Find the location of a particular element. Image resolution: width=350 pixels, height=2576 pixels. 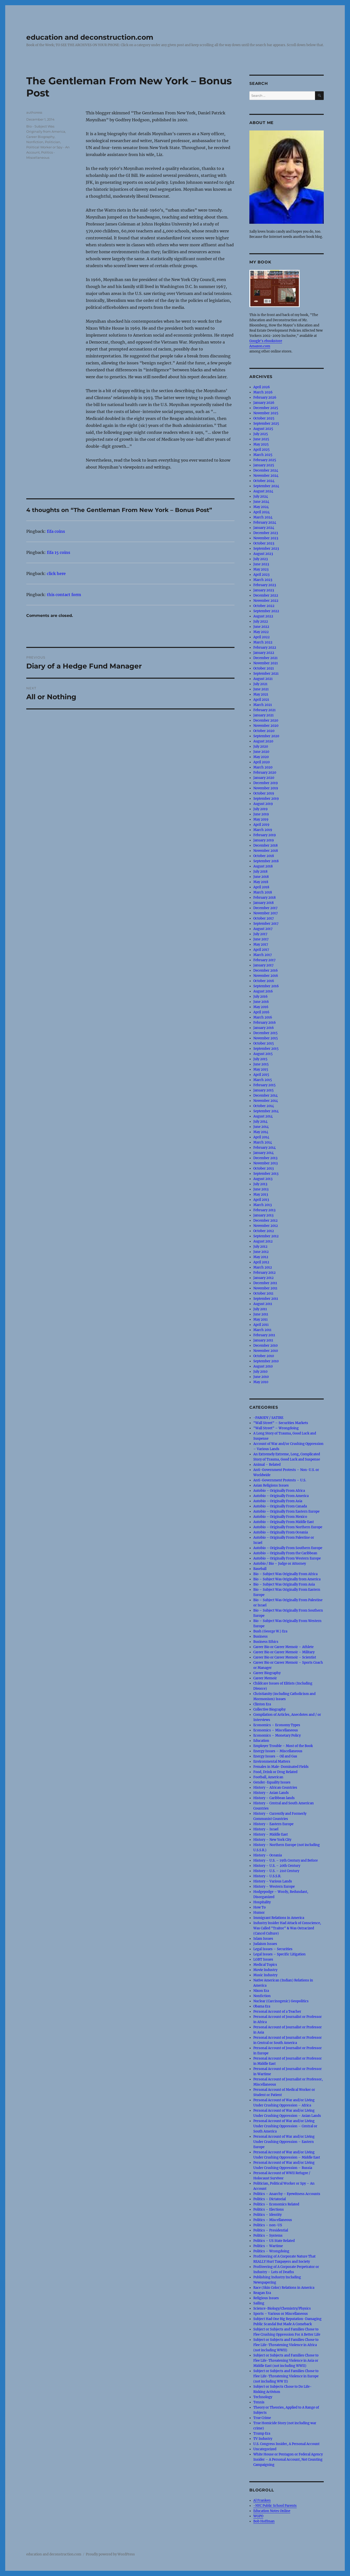

Business is located at coordinates (260, 1636).